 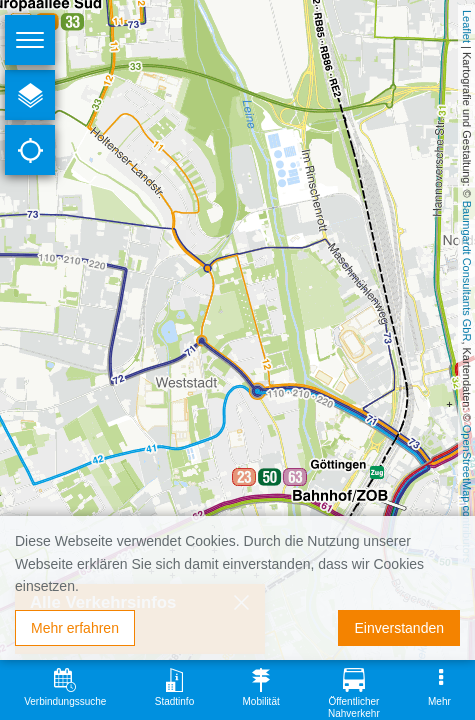 I want to click on Leaflet, so click(x=467, y=26).